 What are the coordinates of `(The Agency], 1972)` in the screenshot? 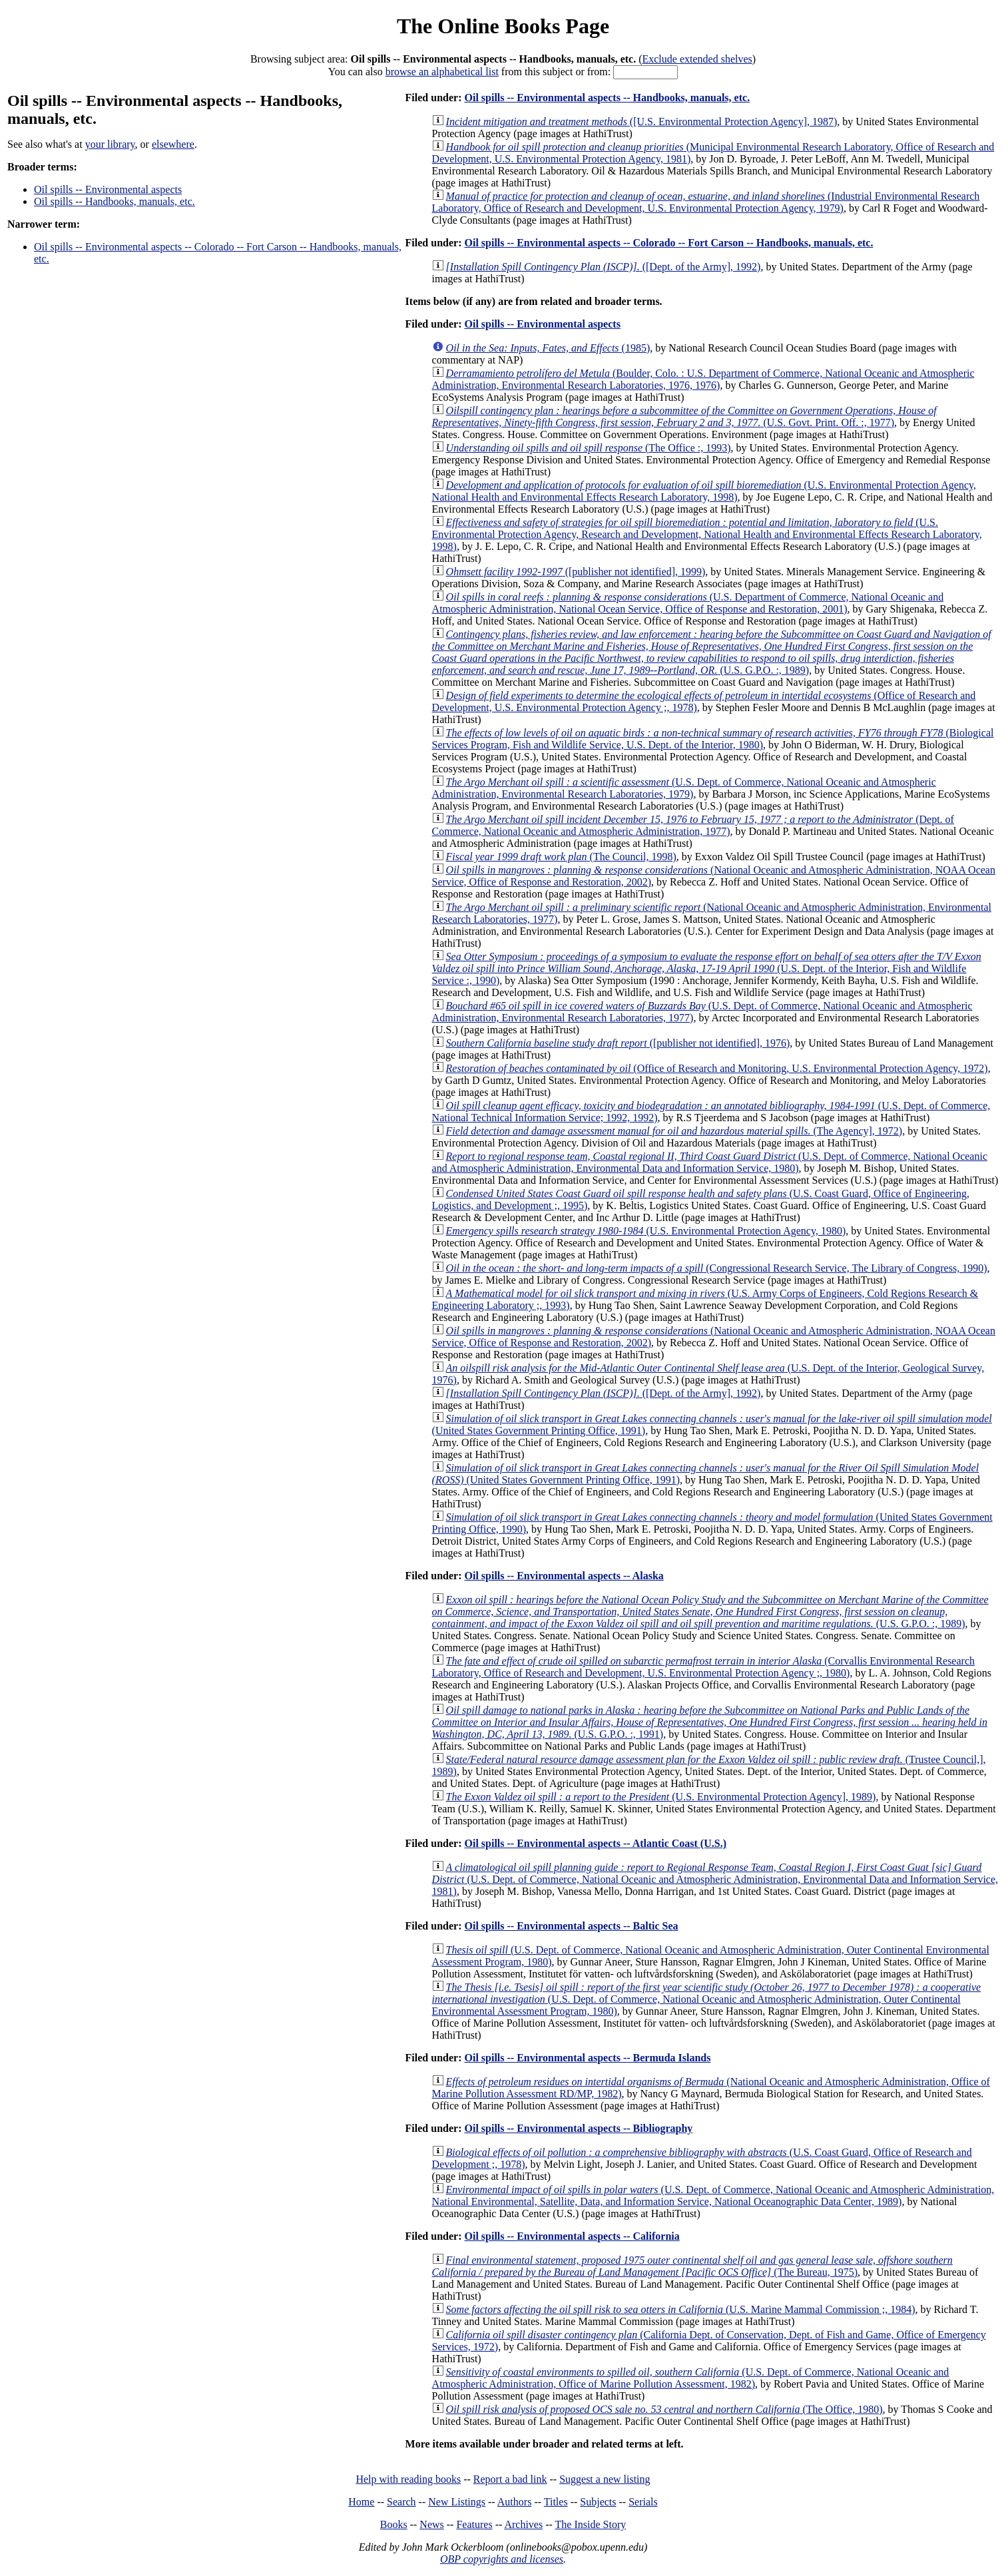 It's located at (674, 1131).